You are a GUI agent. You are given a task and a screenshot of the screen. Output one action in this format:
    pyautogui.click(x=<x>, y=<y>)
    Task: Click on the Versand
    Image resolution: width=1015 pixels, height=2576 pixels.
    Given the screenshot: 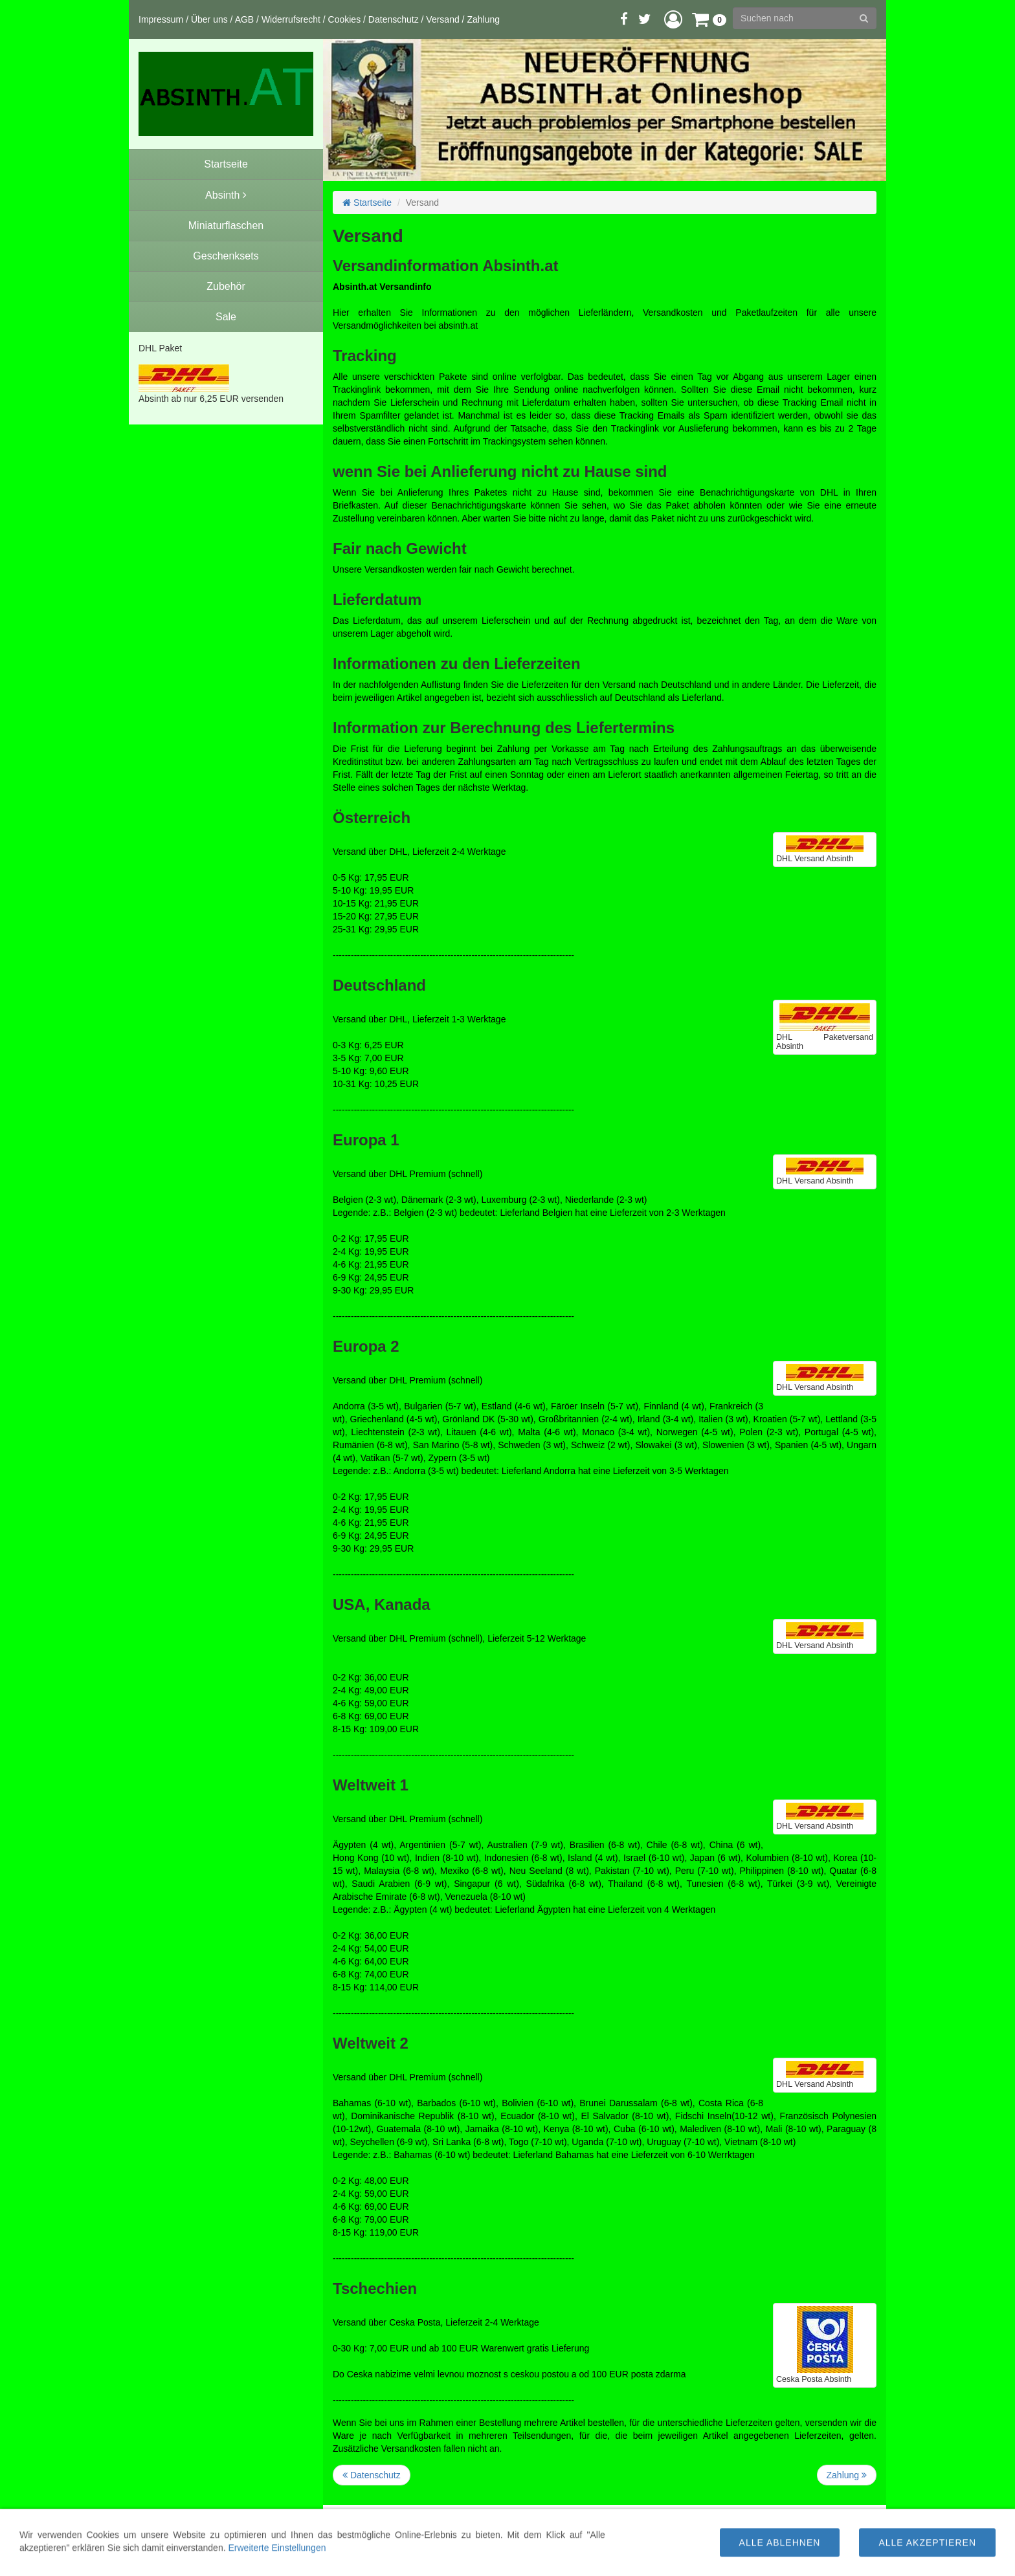 What is the action you would take?
    pyautogui.click(x=442, y=19)
    